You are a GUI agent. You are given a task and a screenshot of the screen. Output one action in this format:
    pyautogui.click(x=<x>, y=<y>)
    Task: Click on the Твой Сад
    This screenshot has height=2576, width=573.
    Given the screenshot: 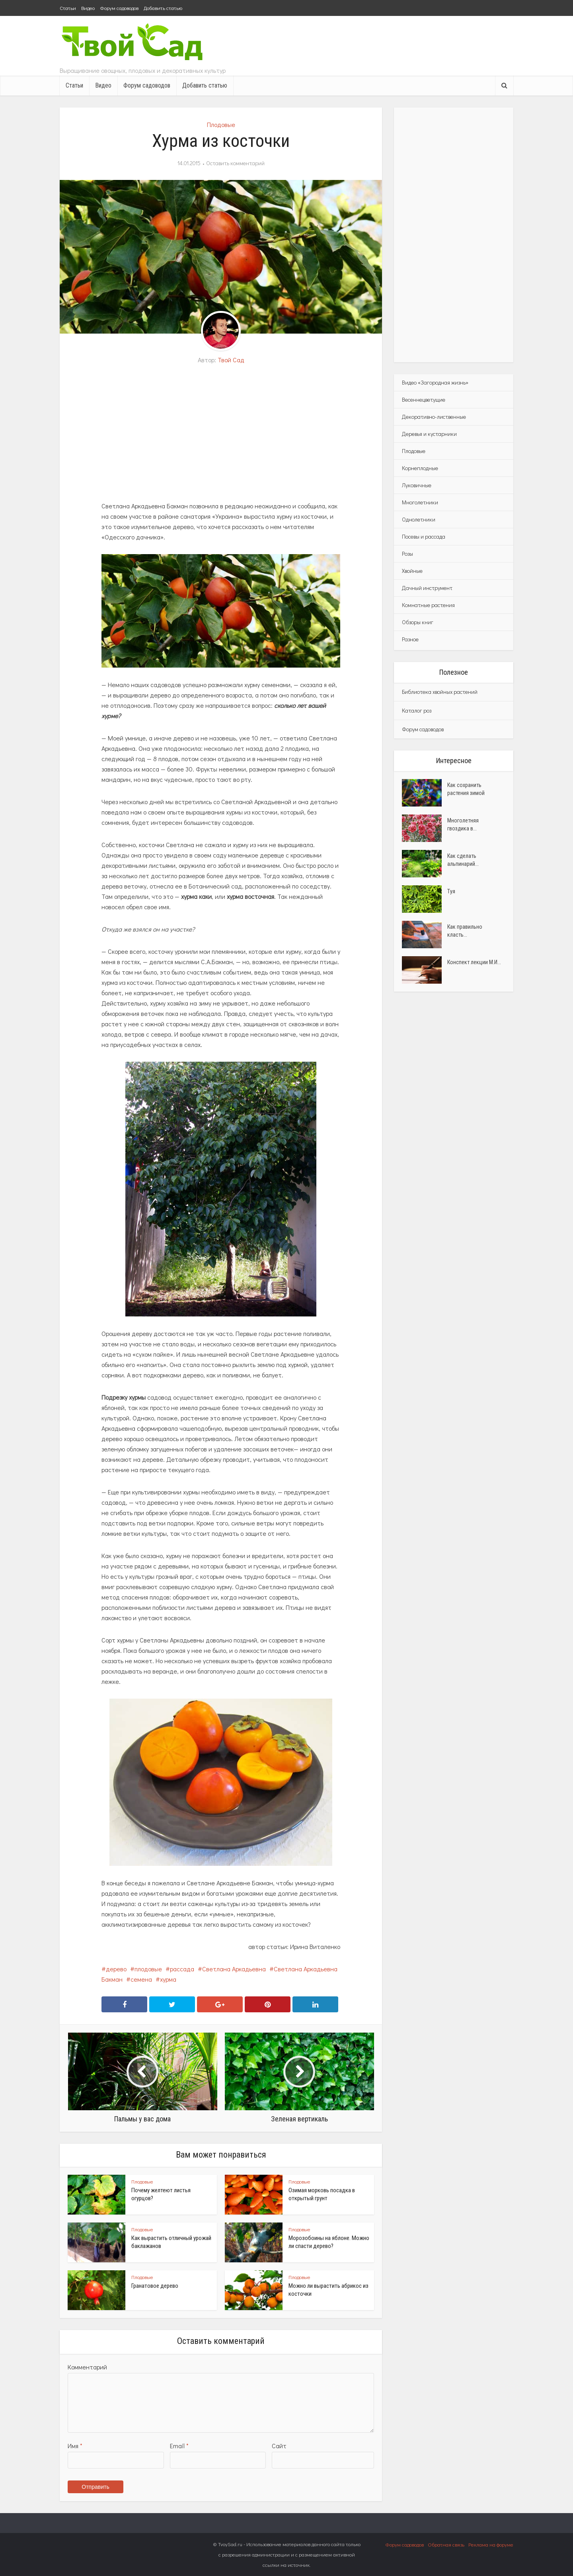 What is the action you would take?
    pyautogui.click(x=231, y=359)
    